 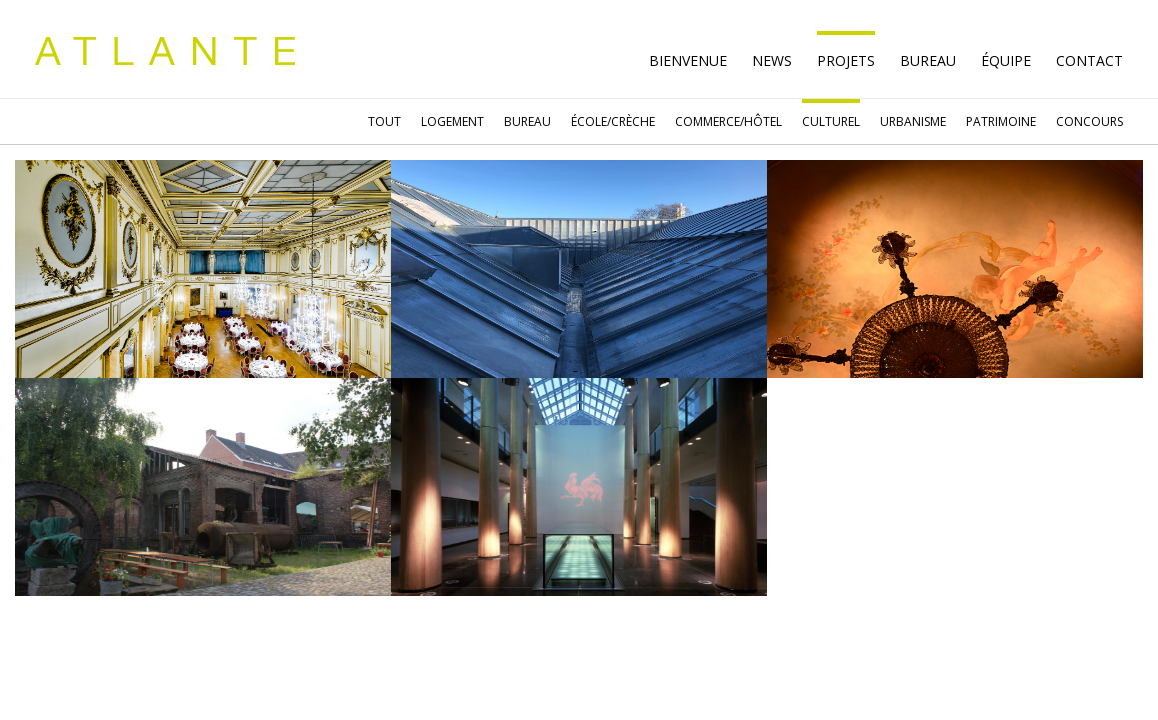 I want to click on BIENVENUE, so click(x=688, y=60).